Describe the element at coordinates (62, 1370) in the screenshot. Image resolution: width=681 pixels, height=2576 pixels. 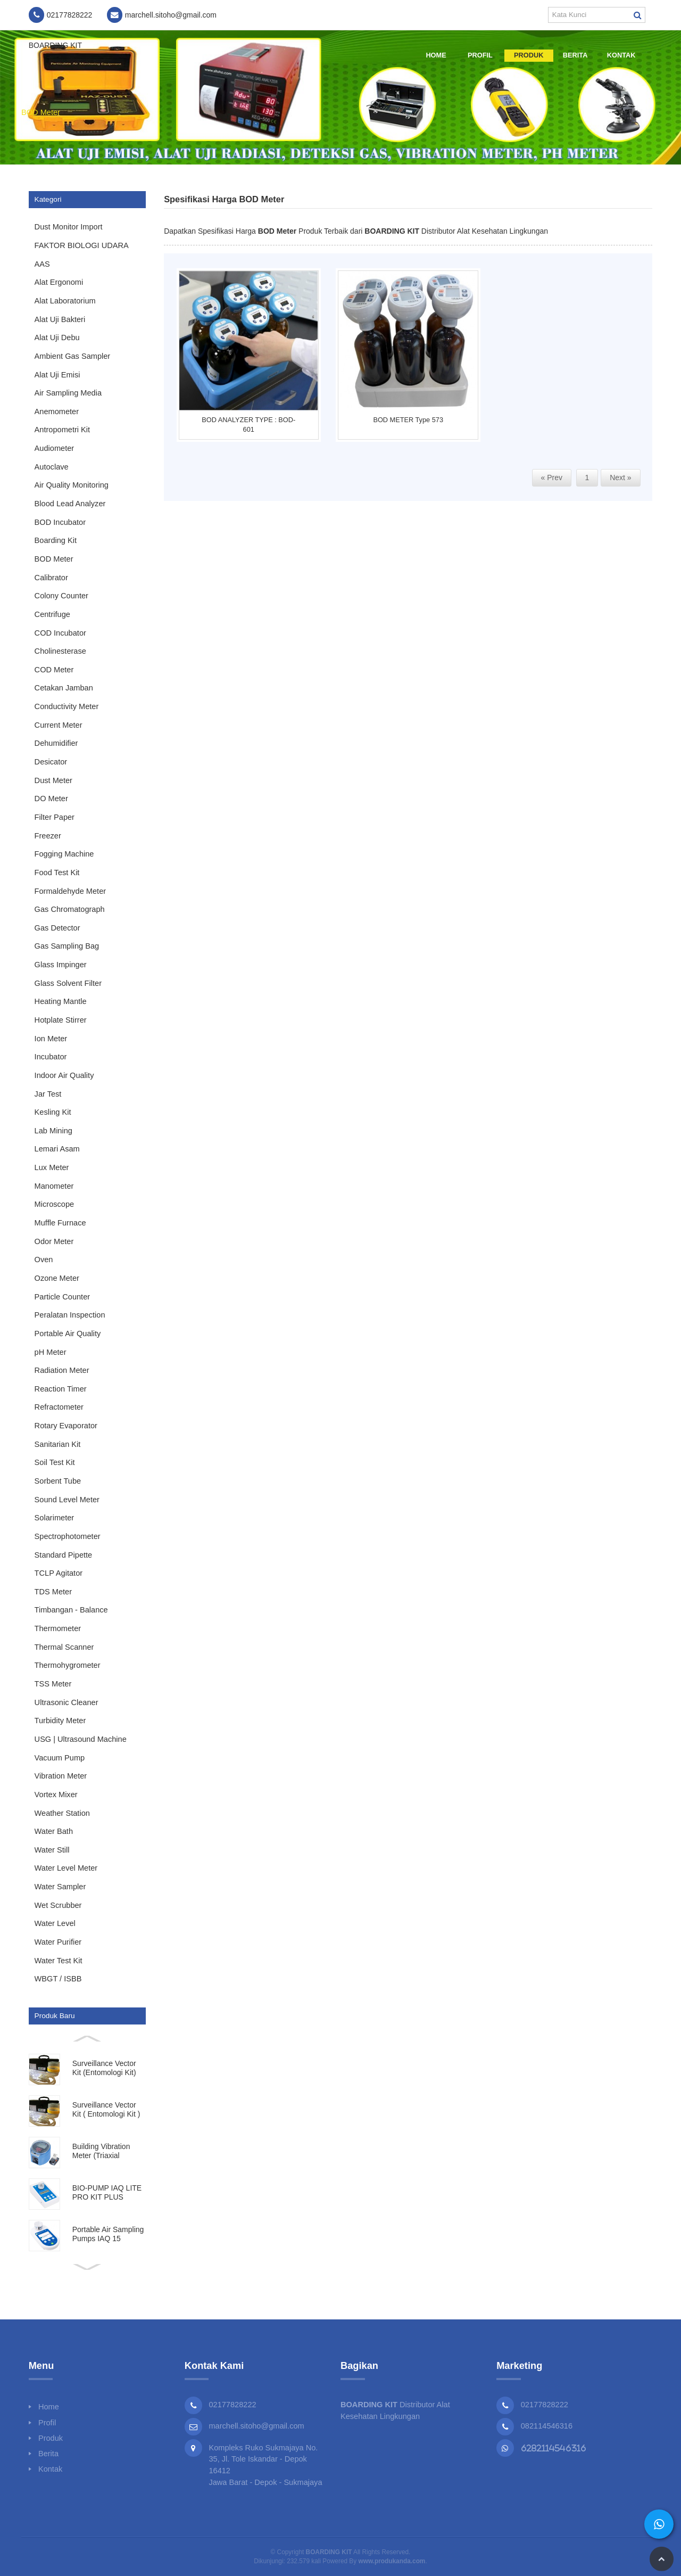
I see `Radiation Meter` at that location.